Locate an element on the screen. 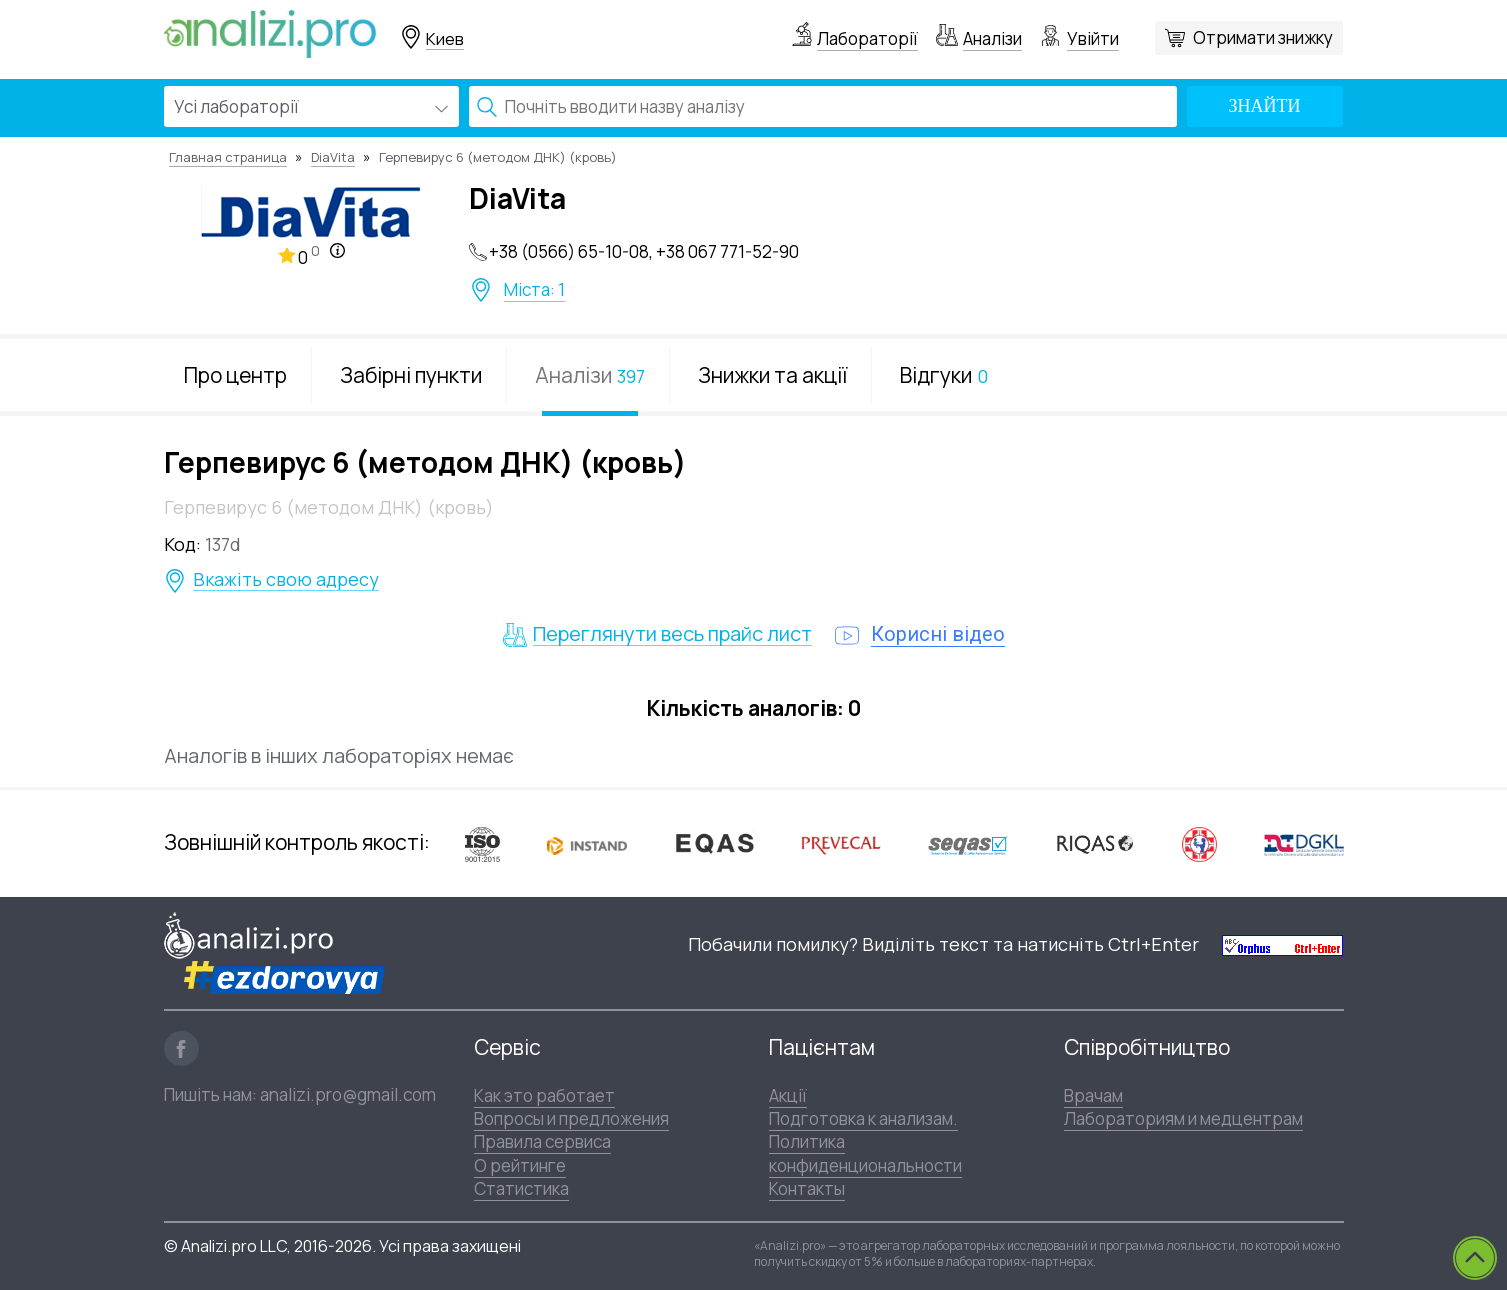  Статистика is located at coordinates (521, 1188).